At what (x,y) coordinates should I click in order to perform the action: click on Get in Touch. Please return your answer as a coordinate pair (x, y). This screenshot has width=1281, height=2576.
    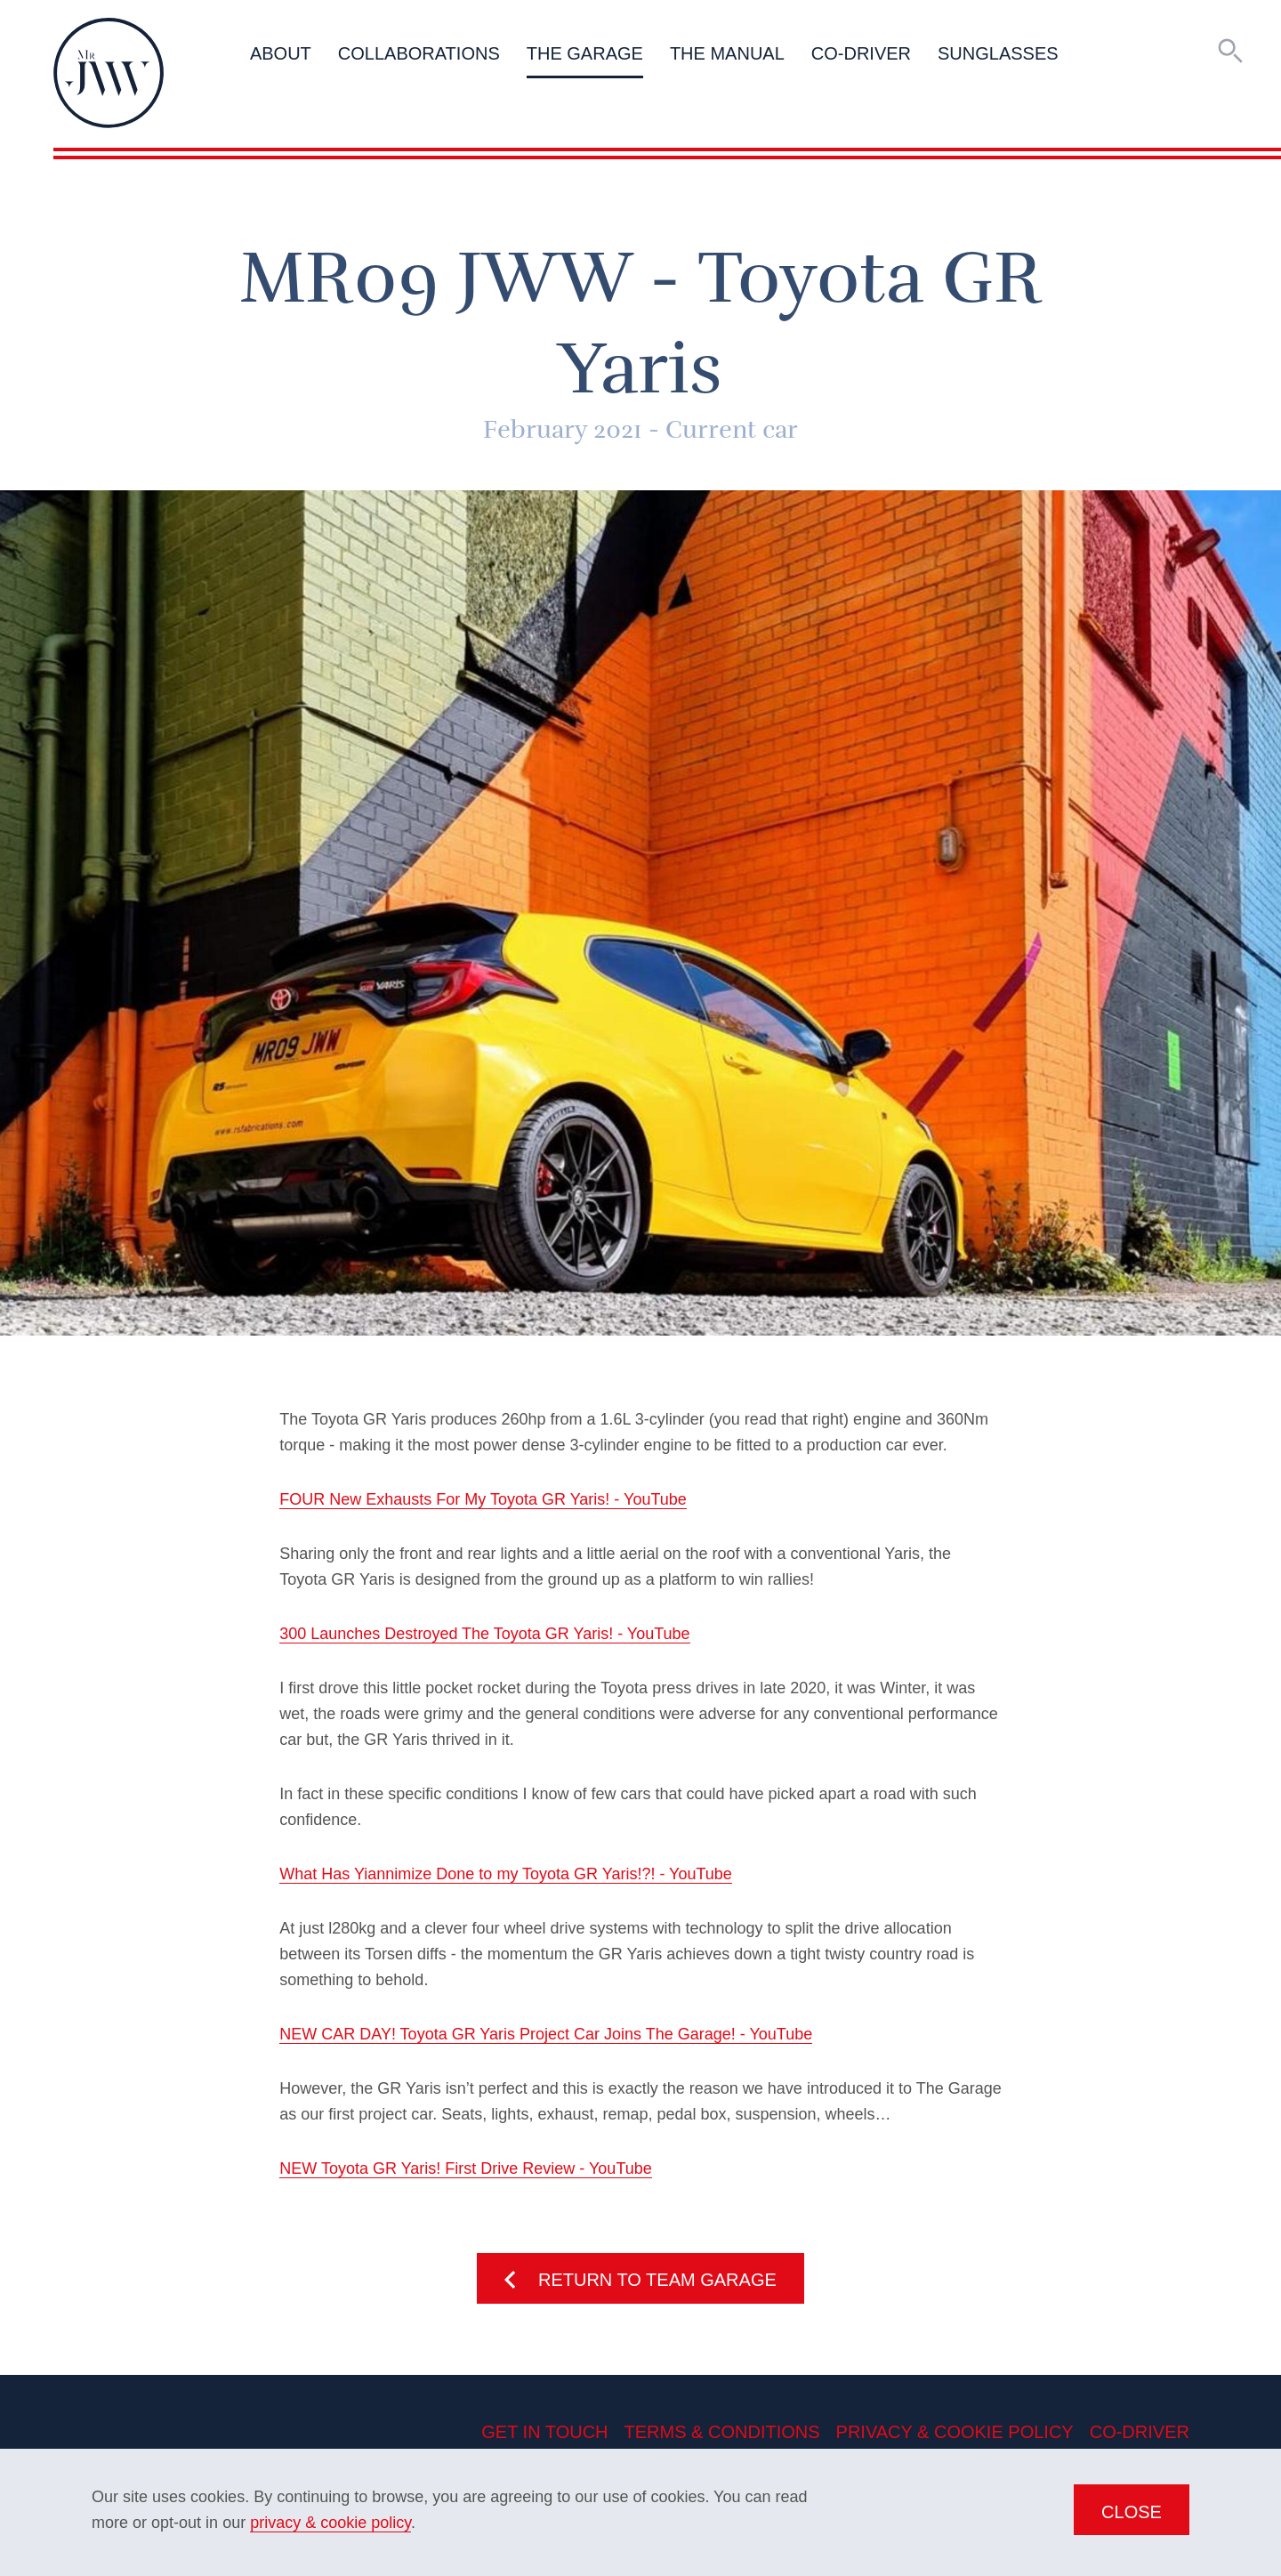
    Looking at the image, I should click on (544, 2432).